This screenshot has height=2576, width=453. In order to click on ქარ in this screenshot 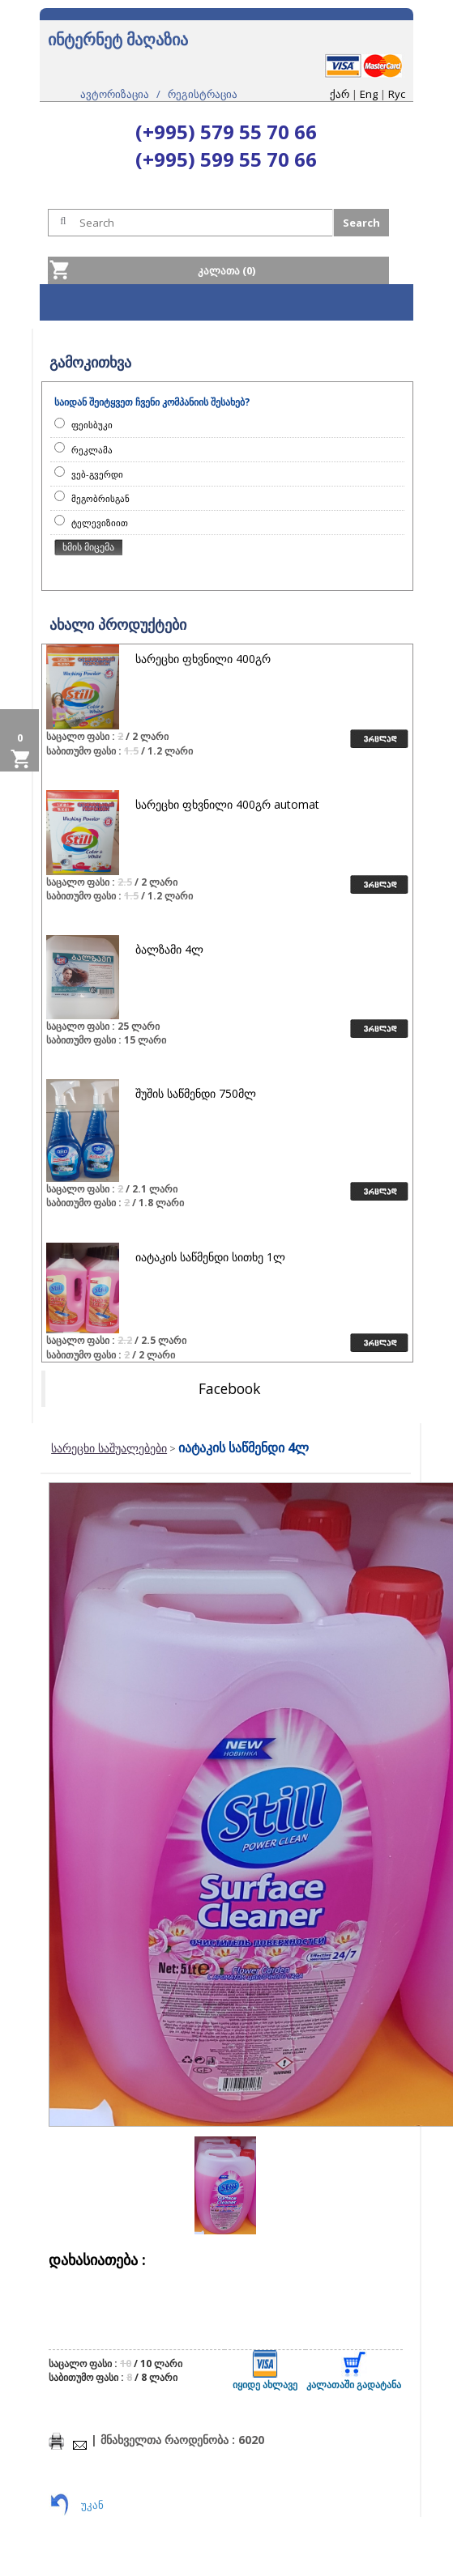, I will do `click(339, 94)`.